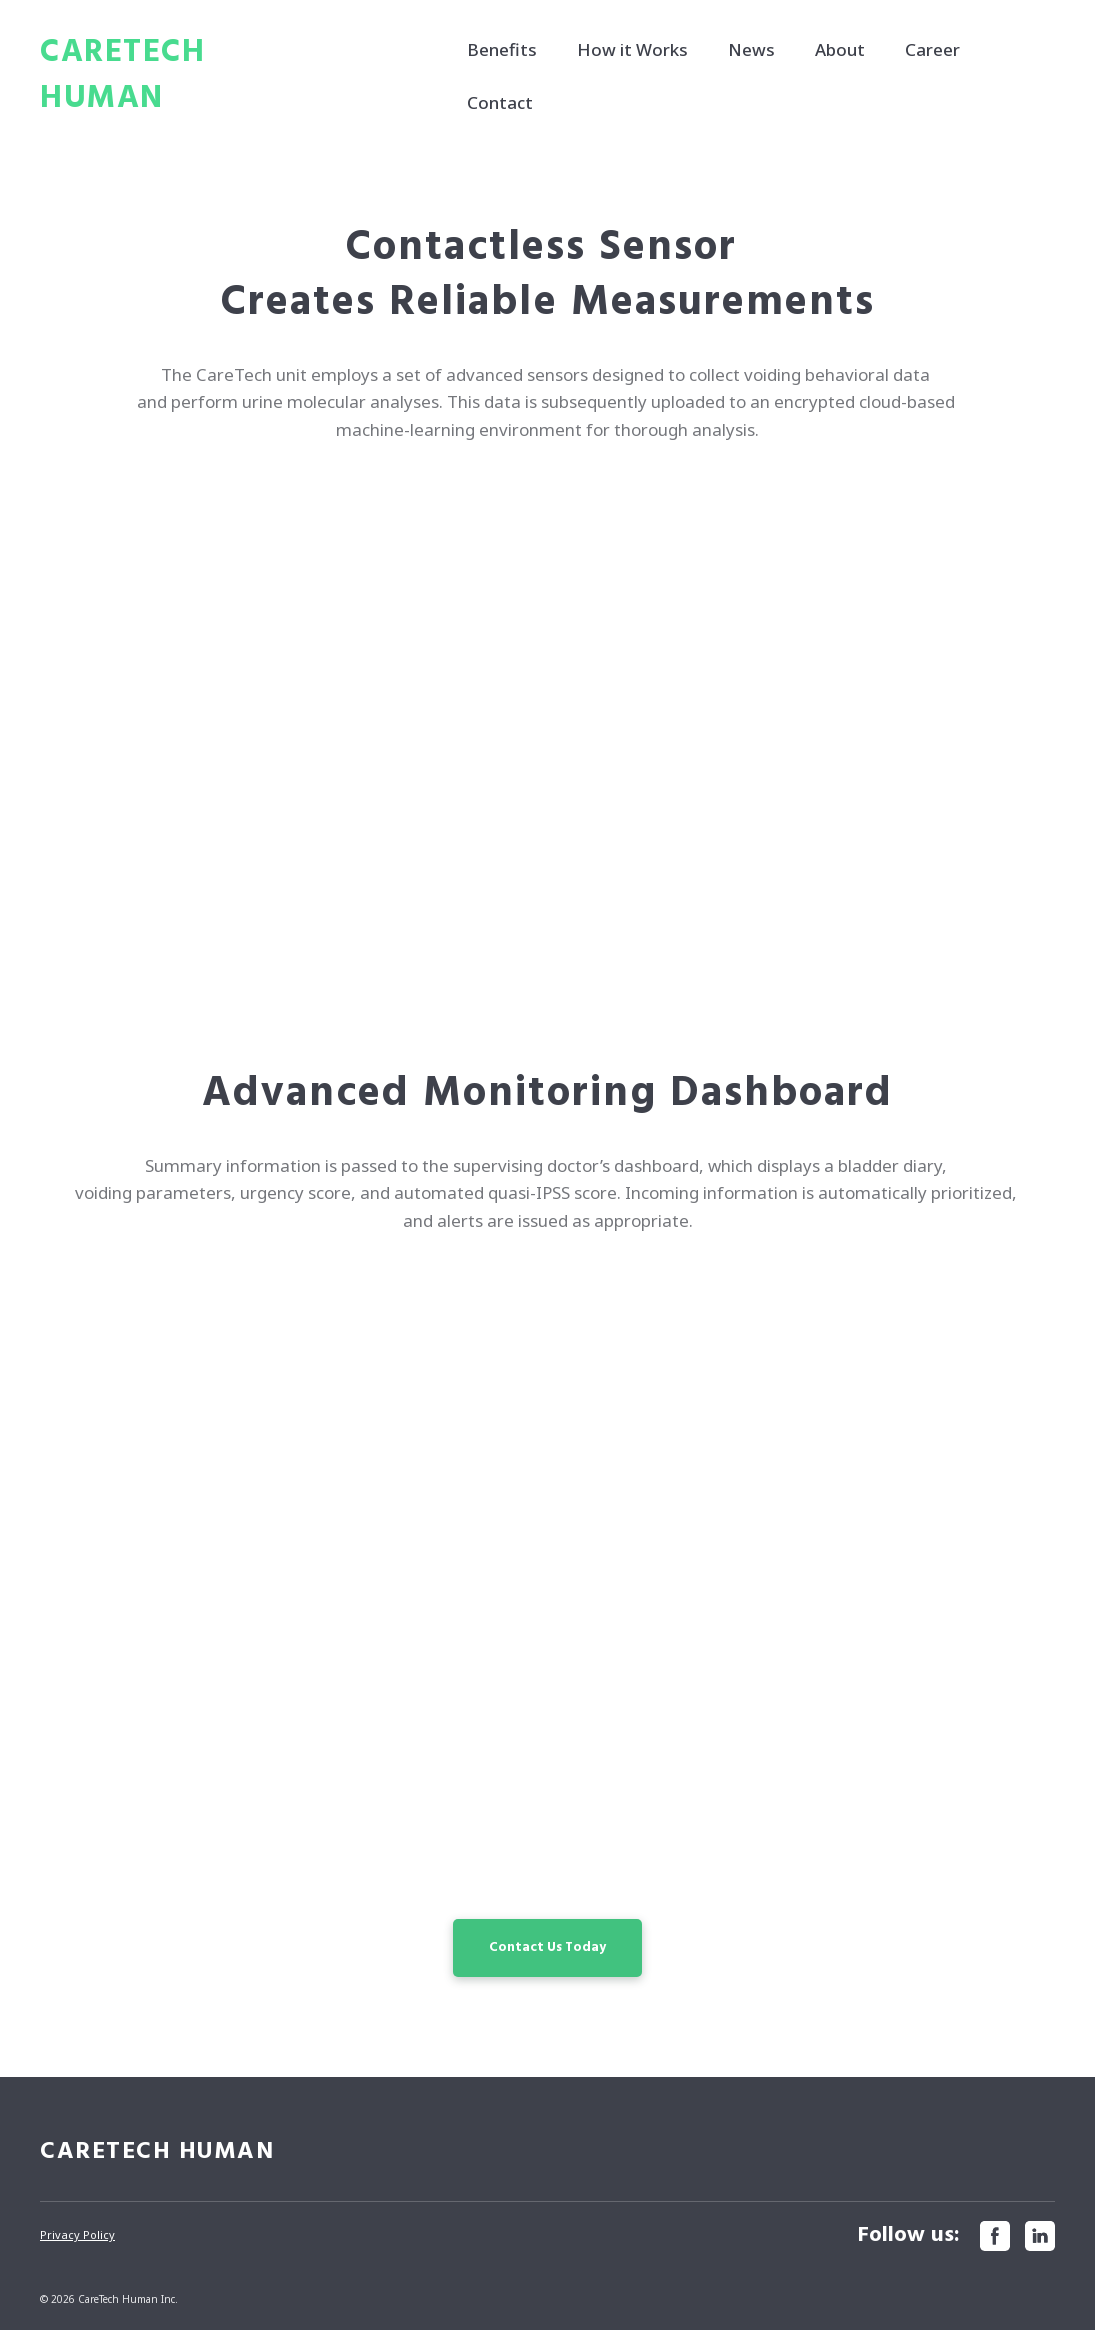 The image size is (1095, 2330). Describe the element at coordinates (502, 49) in the screenshot. I see `Benefits` at that location.